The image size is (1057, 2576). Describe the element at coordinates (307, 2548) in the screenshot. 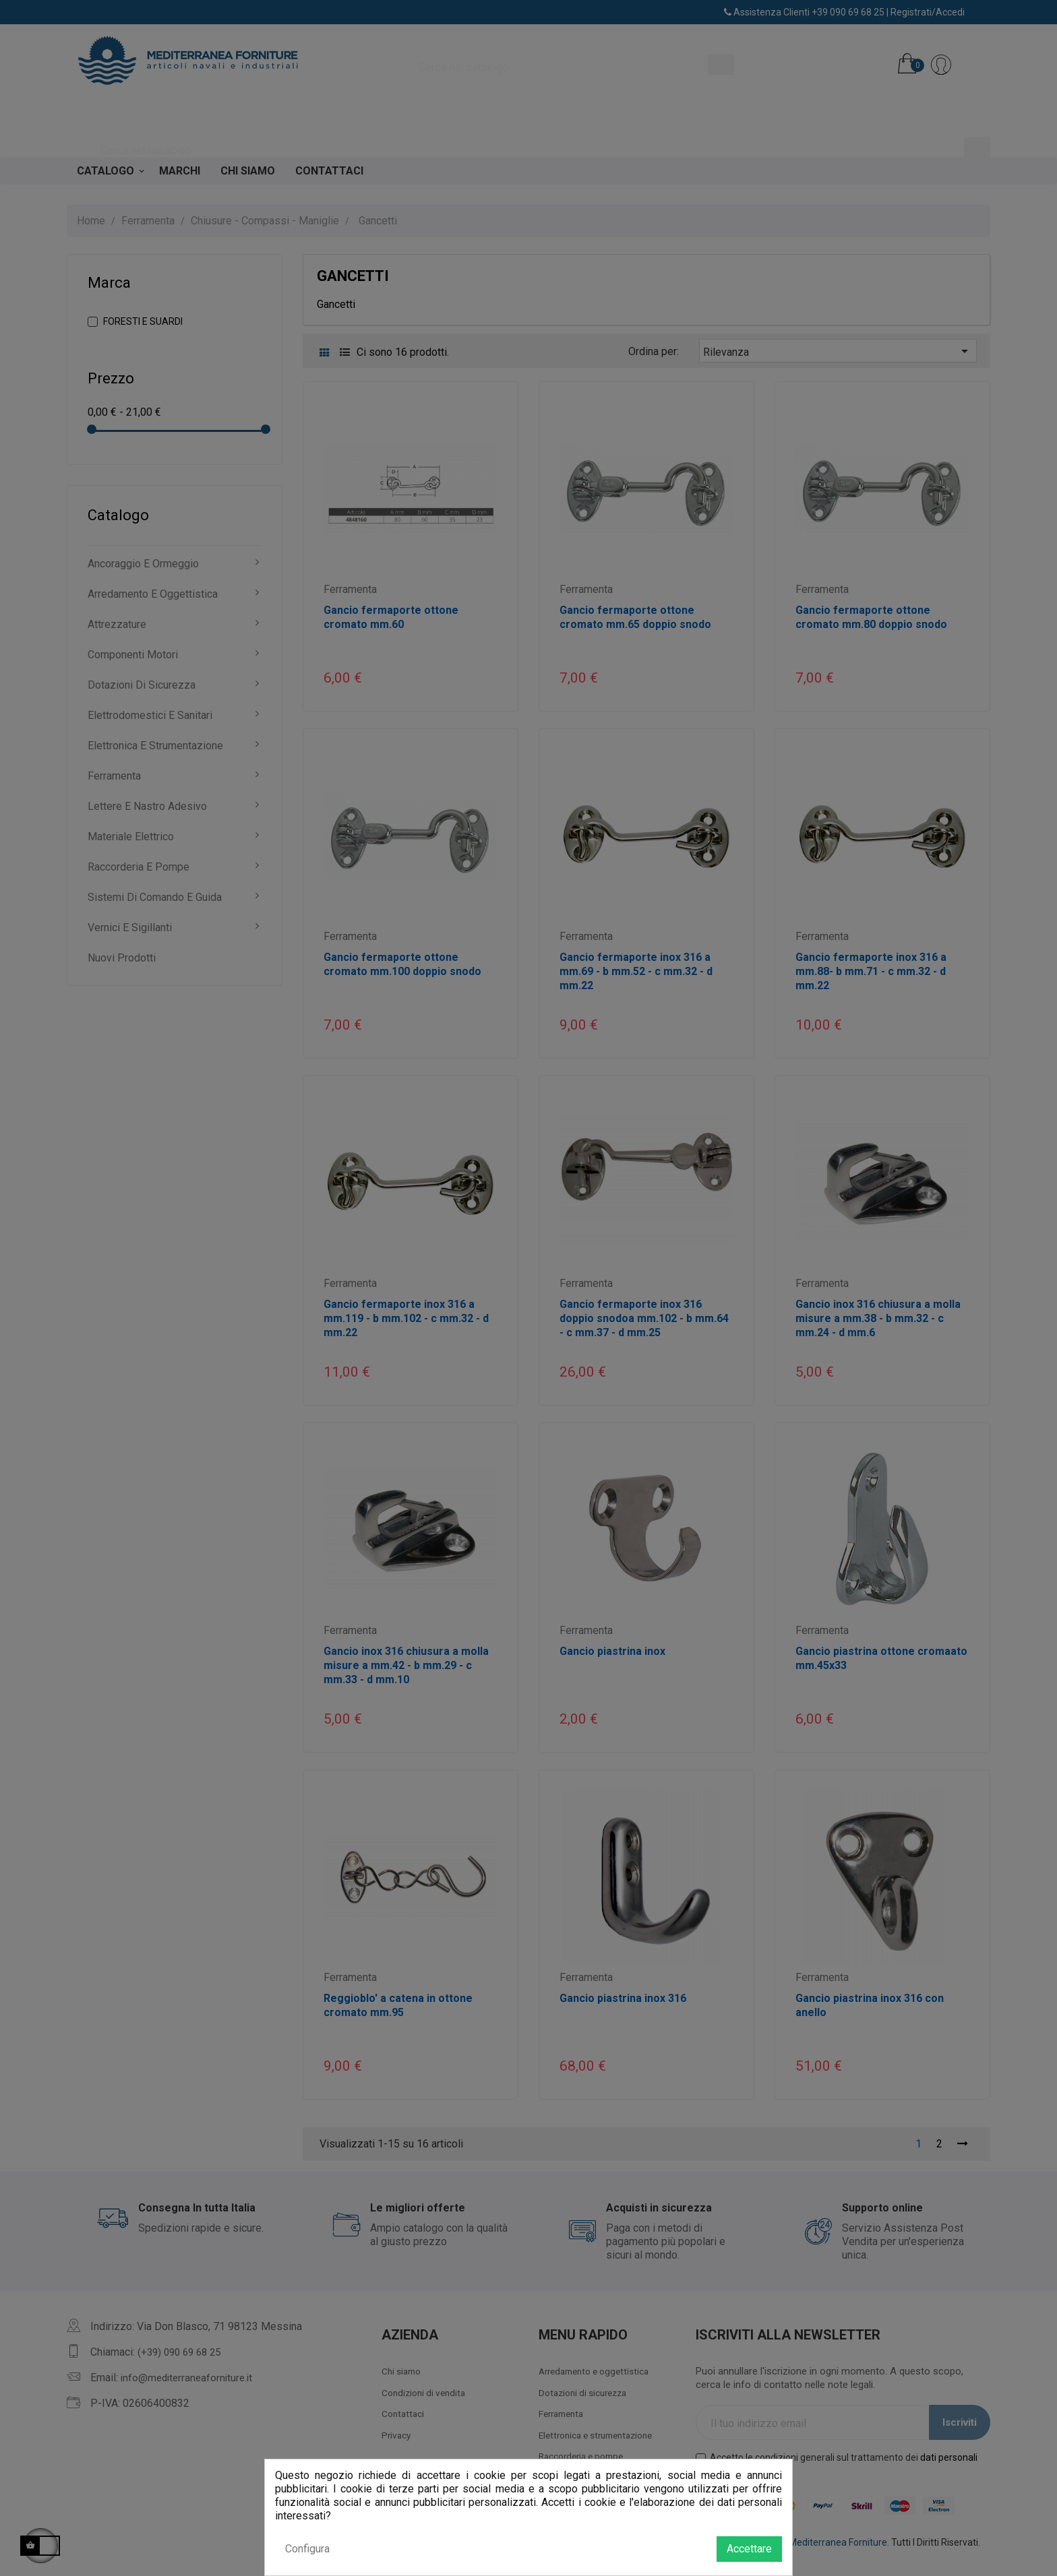

I see `Configura` at that location.